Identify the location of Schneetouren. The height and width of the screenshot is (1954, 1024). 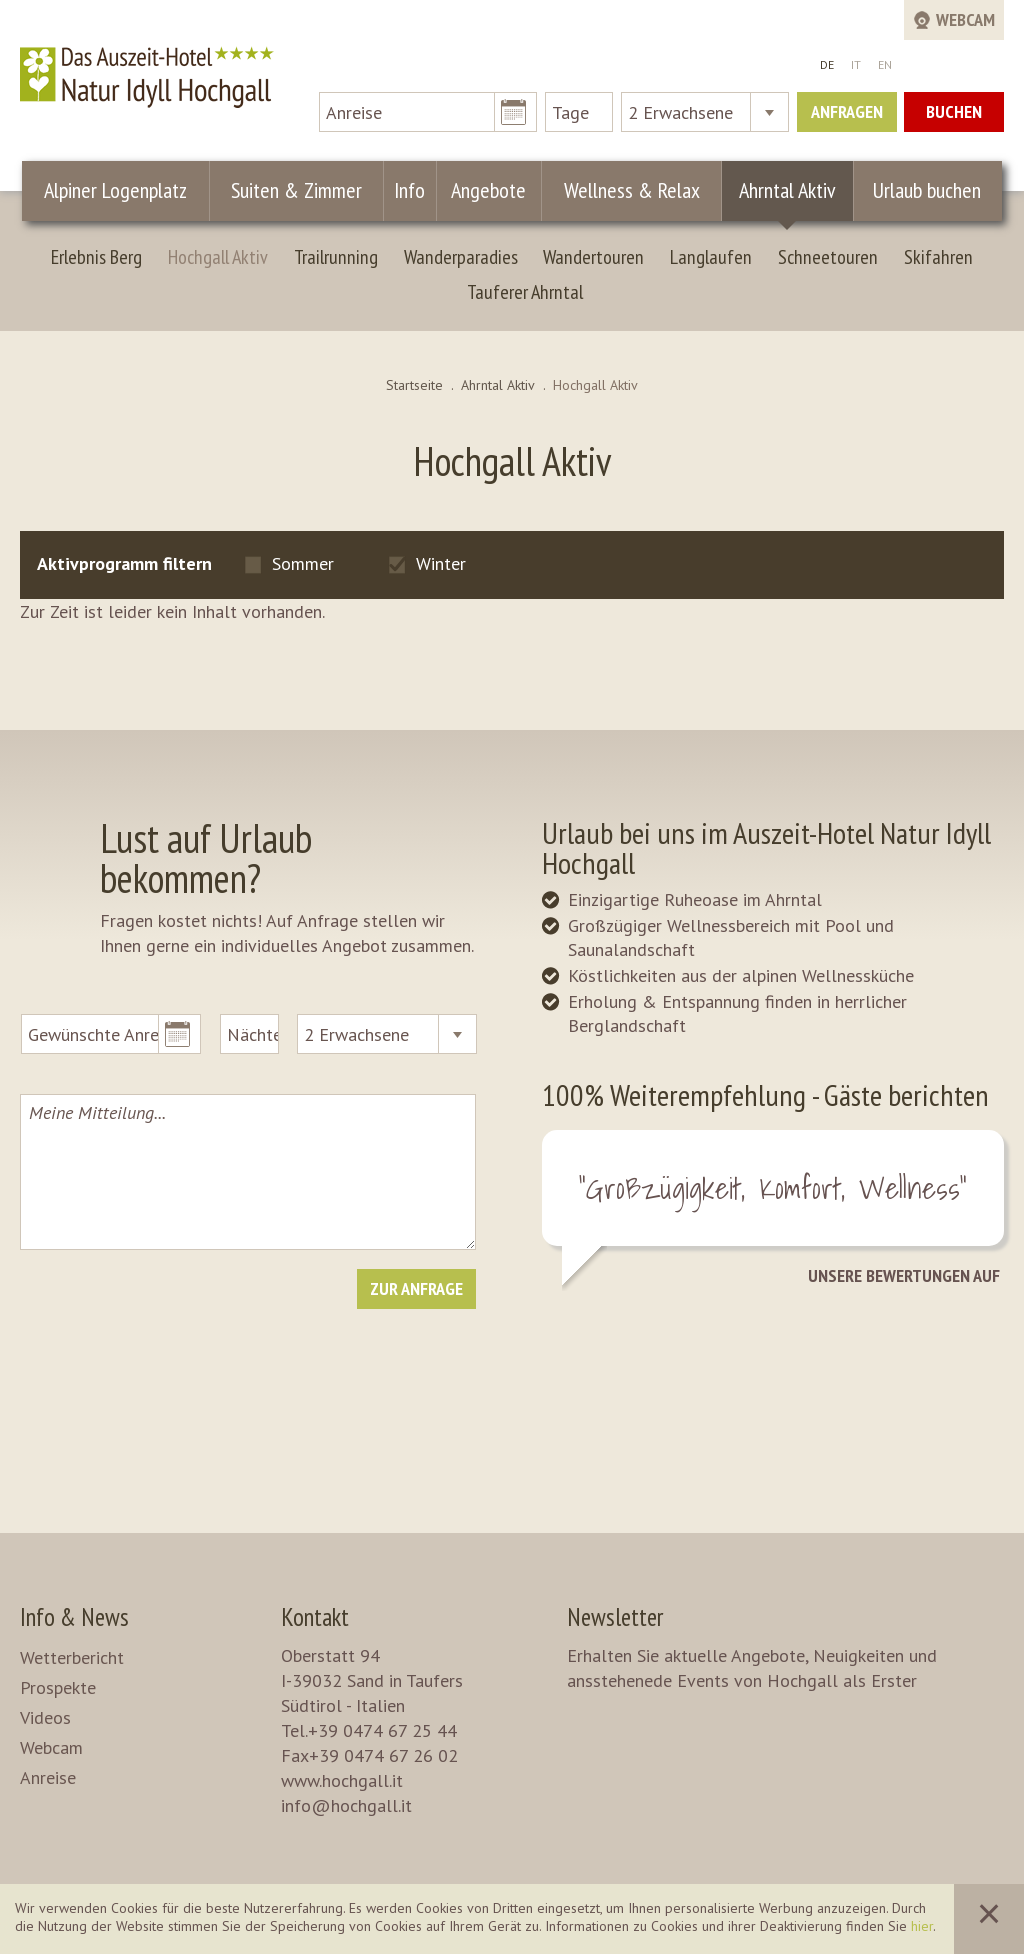
(828, 257).